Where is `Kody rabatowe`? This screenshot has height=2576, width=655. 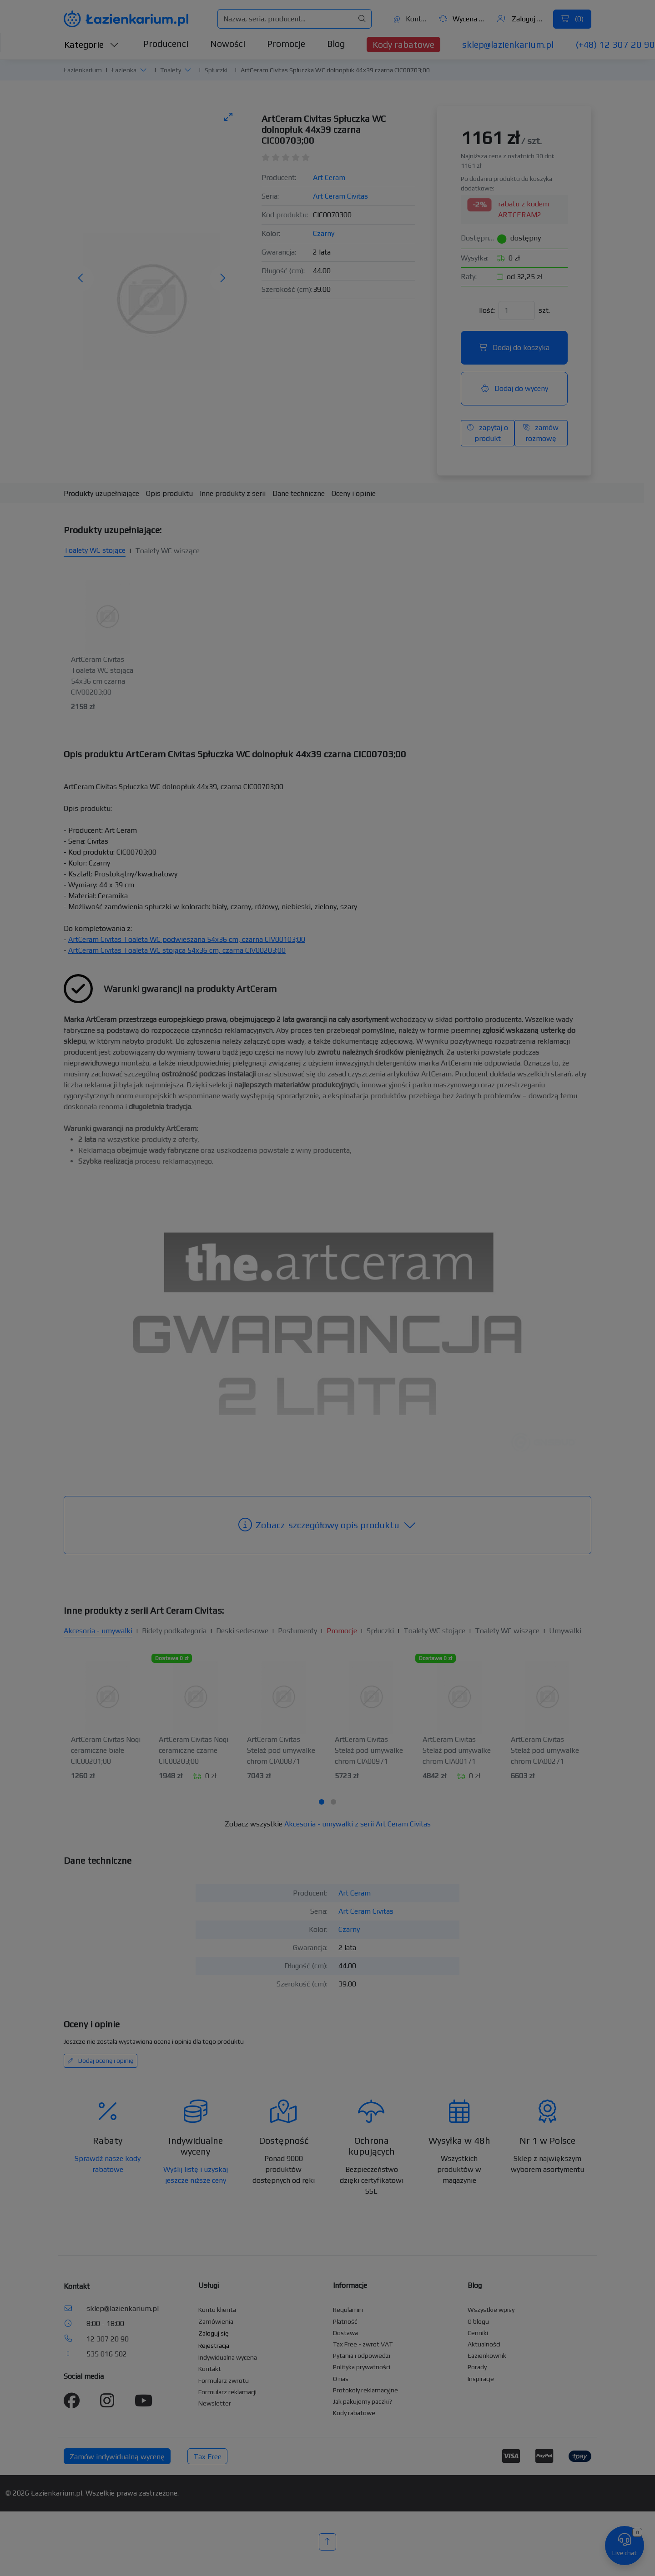
Kody rabatowe is located at coordinates (403, 44).